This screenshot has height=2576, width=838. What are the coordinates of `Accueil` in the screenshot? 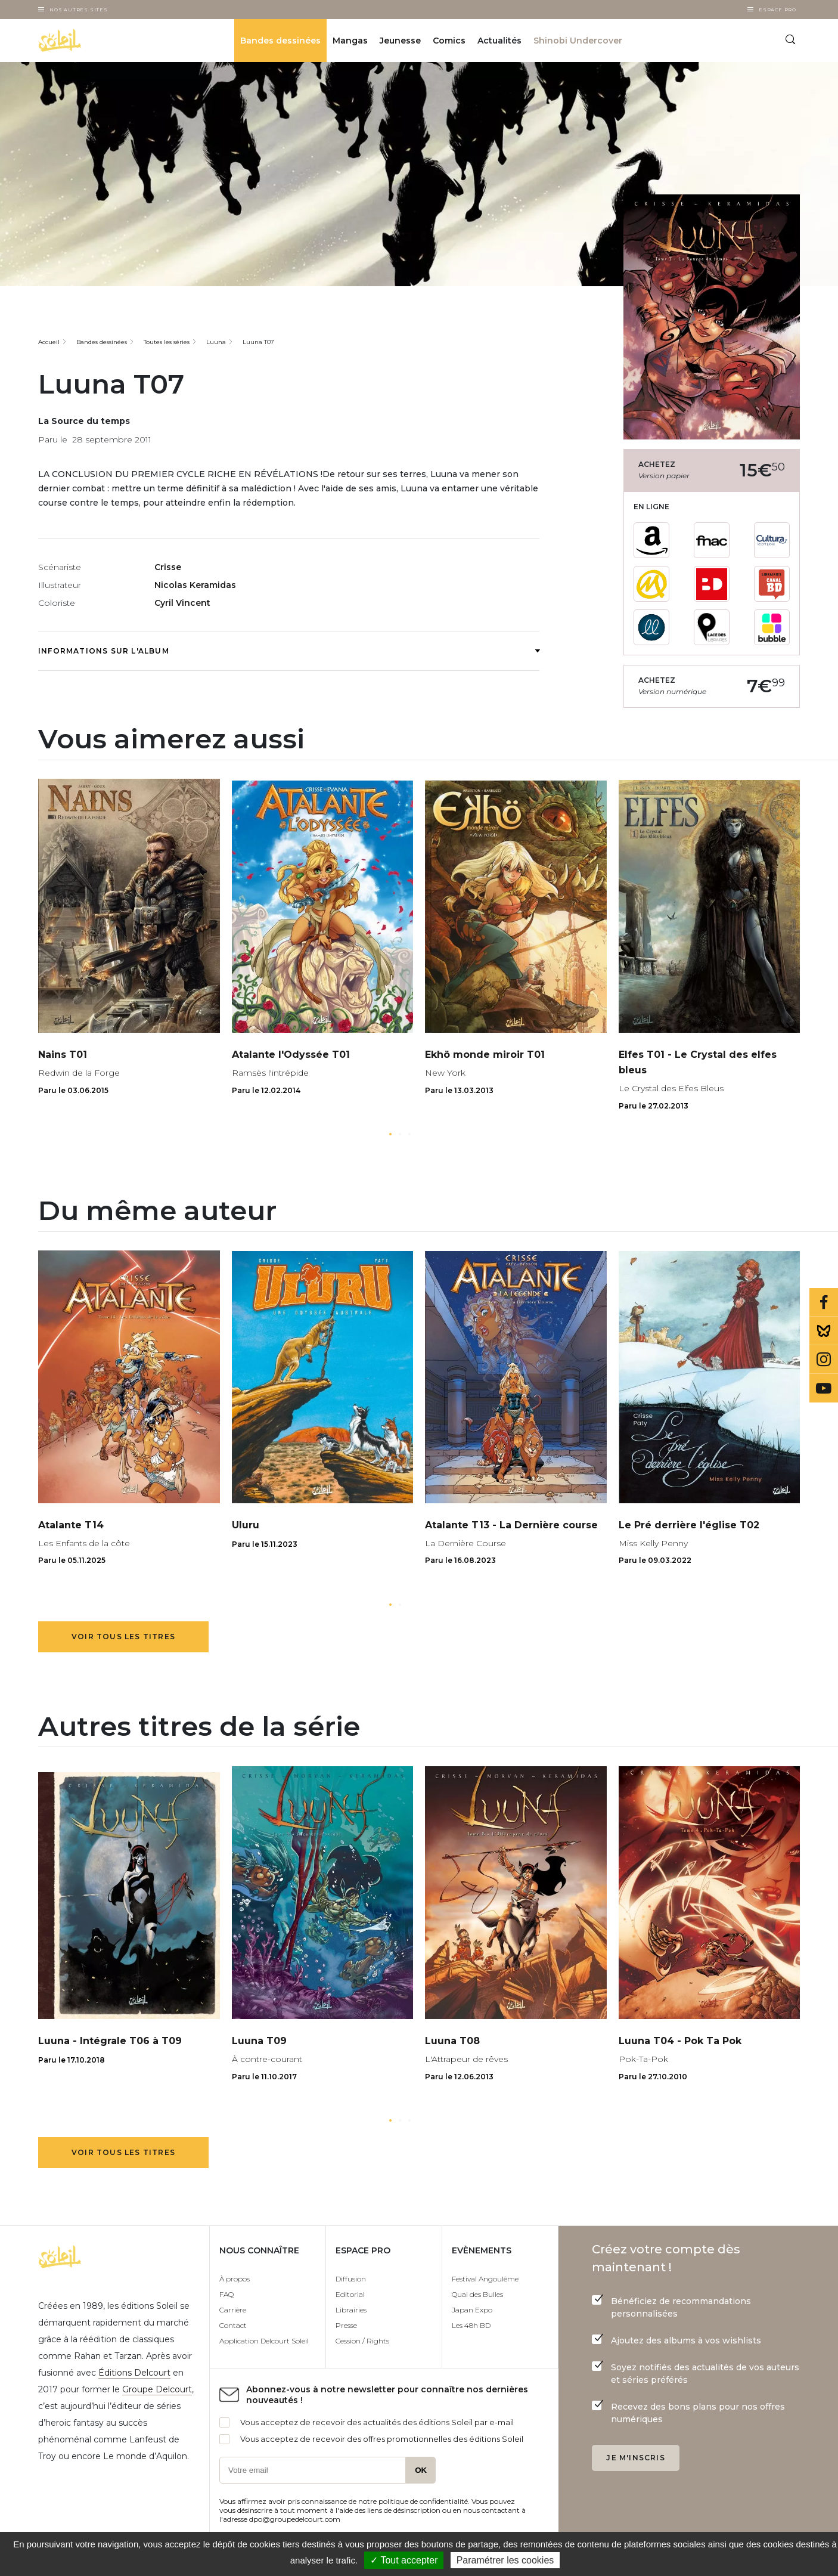 It's located at (49, 342).